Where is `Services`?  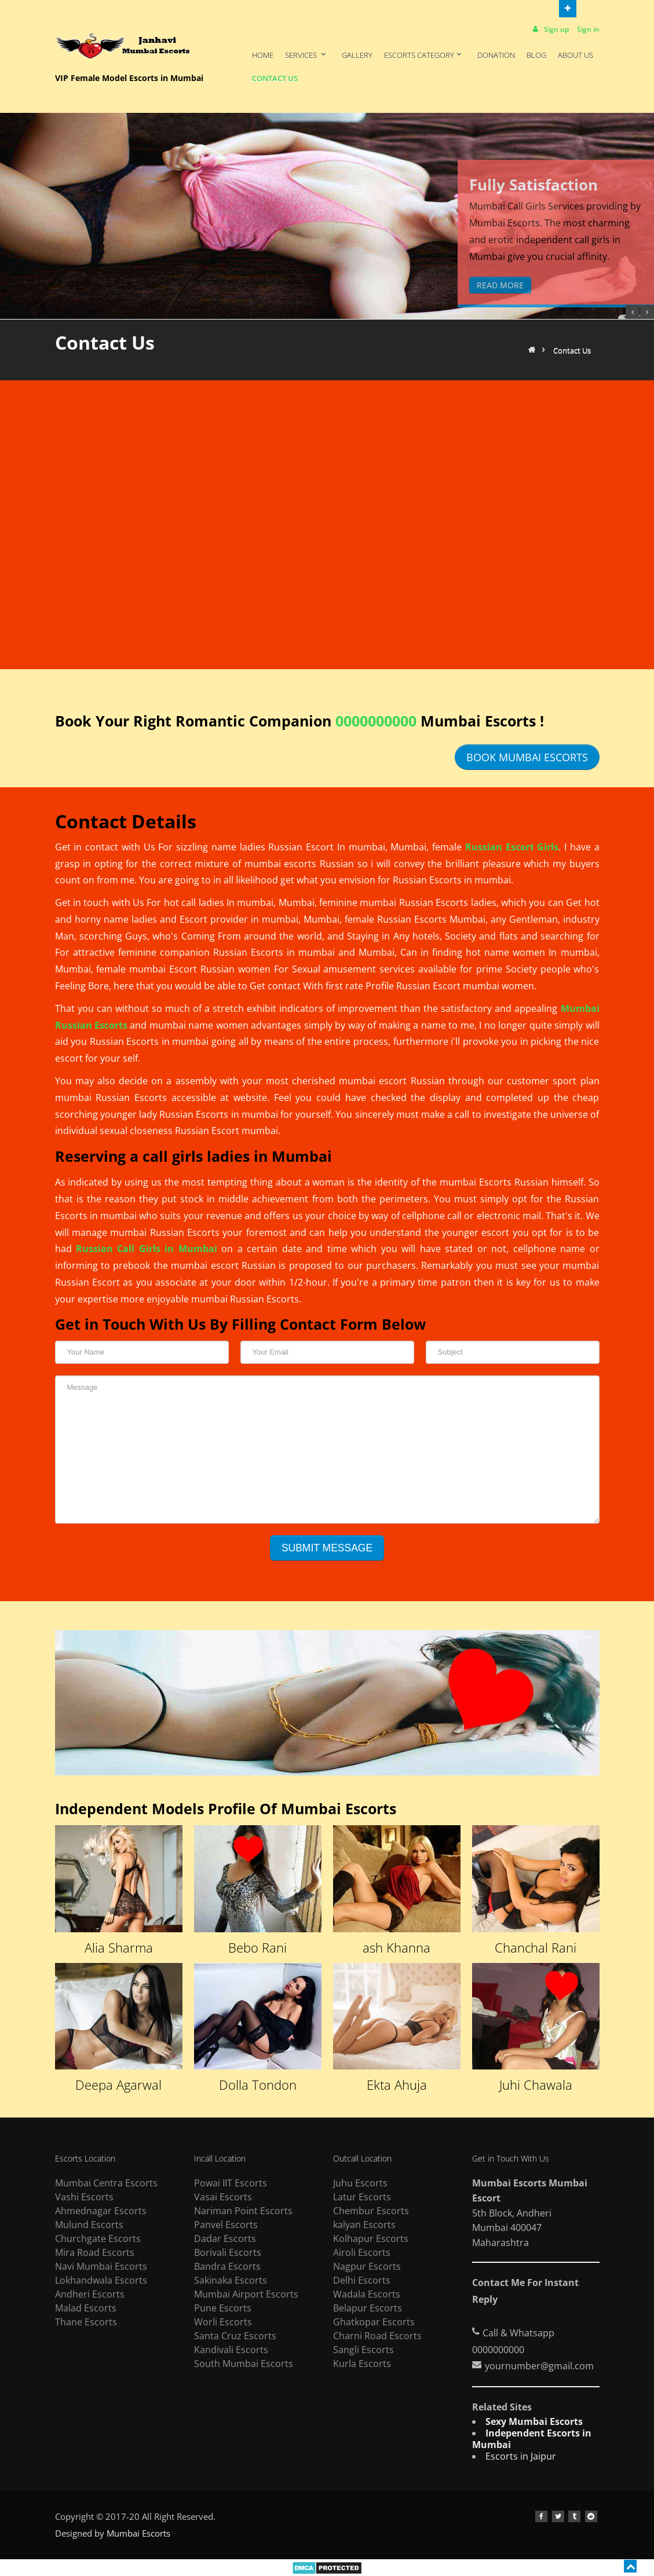
Services is located at coordinates (306, 55).